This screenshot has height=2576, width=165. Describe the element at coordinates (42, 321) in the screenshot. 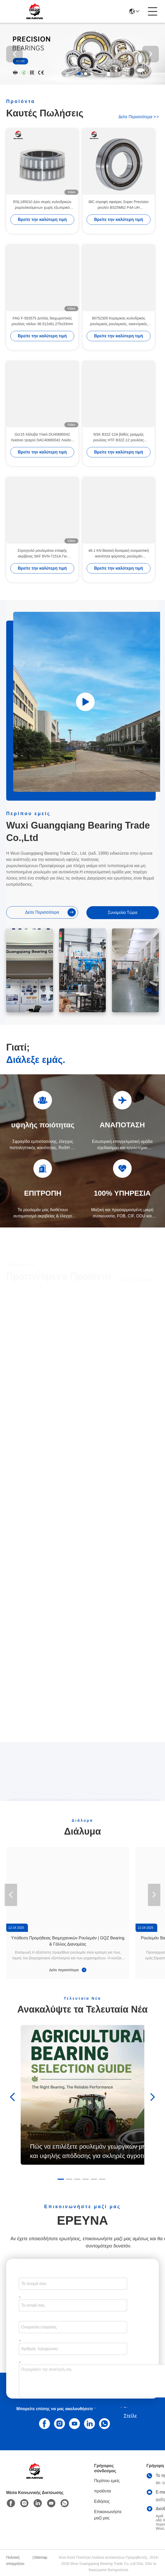

I see `FAG F-563575 Διπλός διαχωριστικός ρουλέας νάιλον 36.512x81.275x33mm` at that location.